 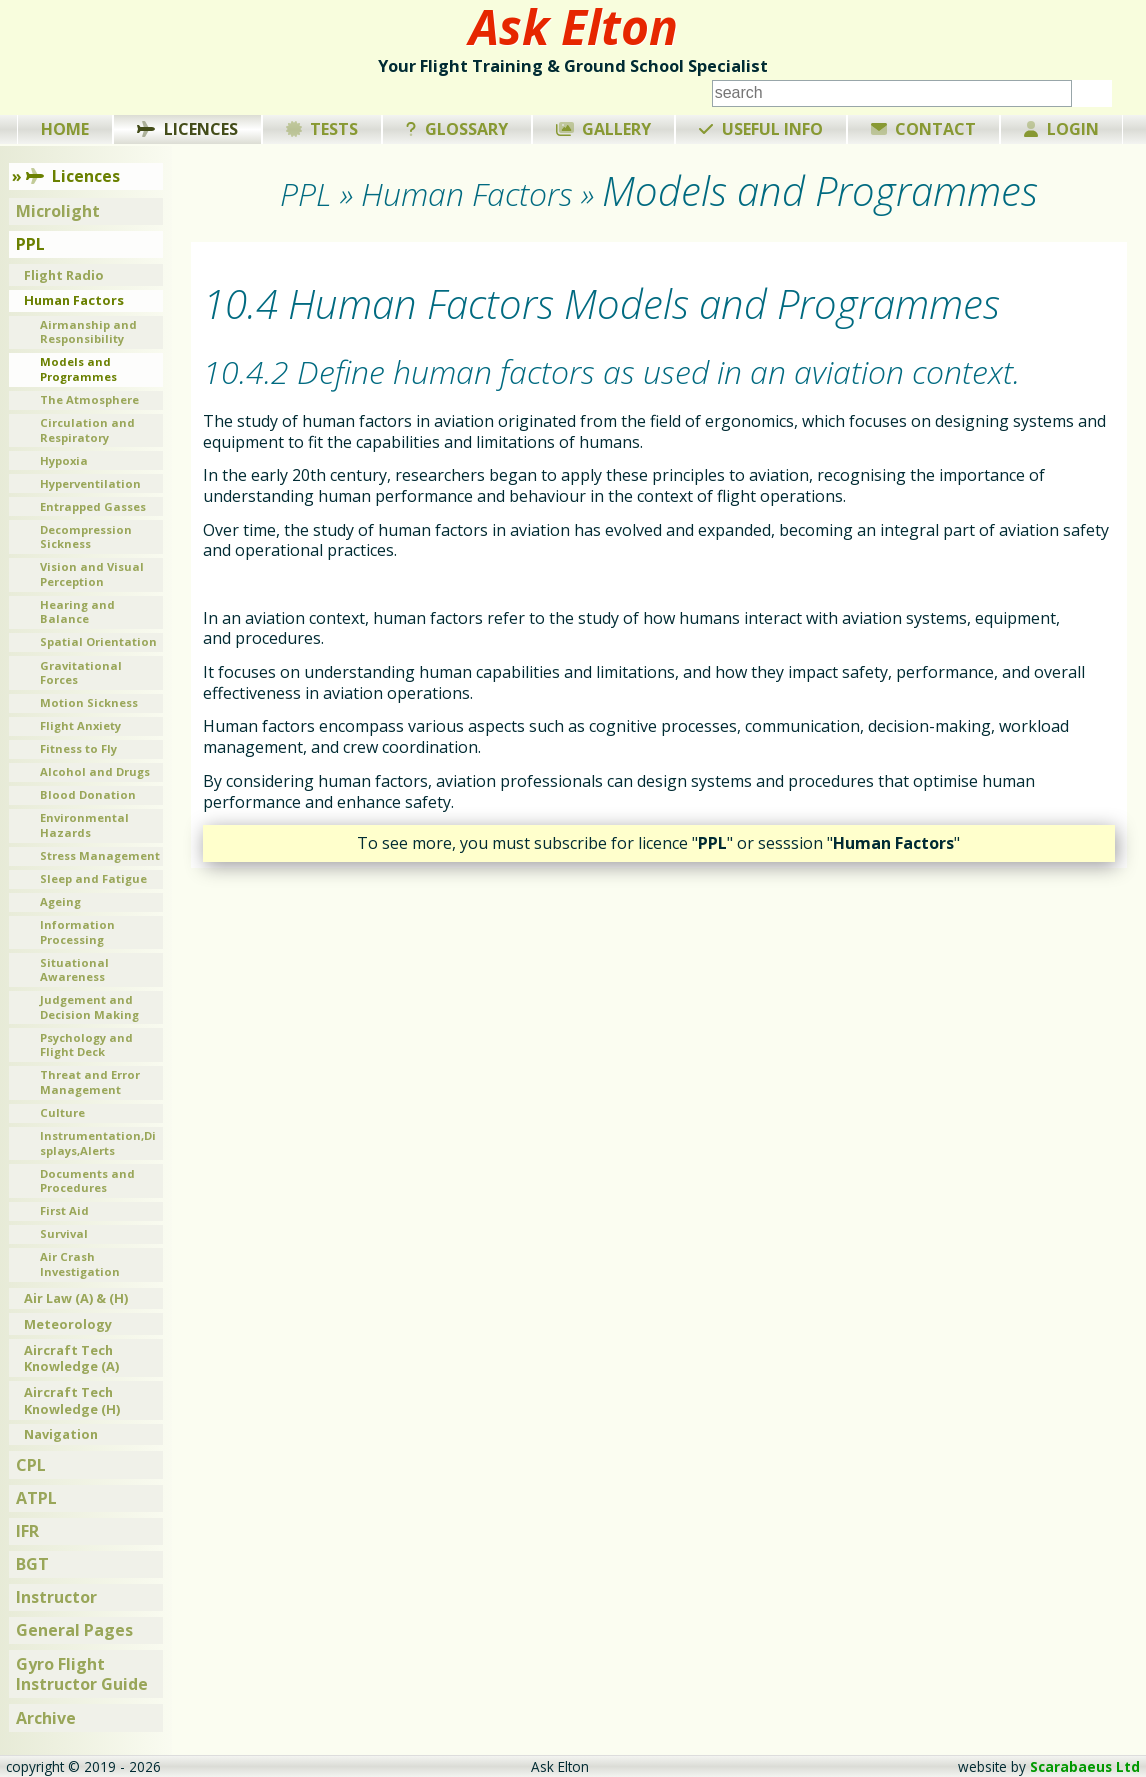 I want to click on Ageing, so click(x=60, y=901).